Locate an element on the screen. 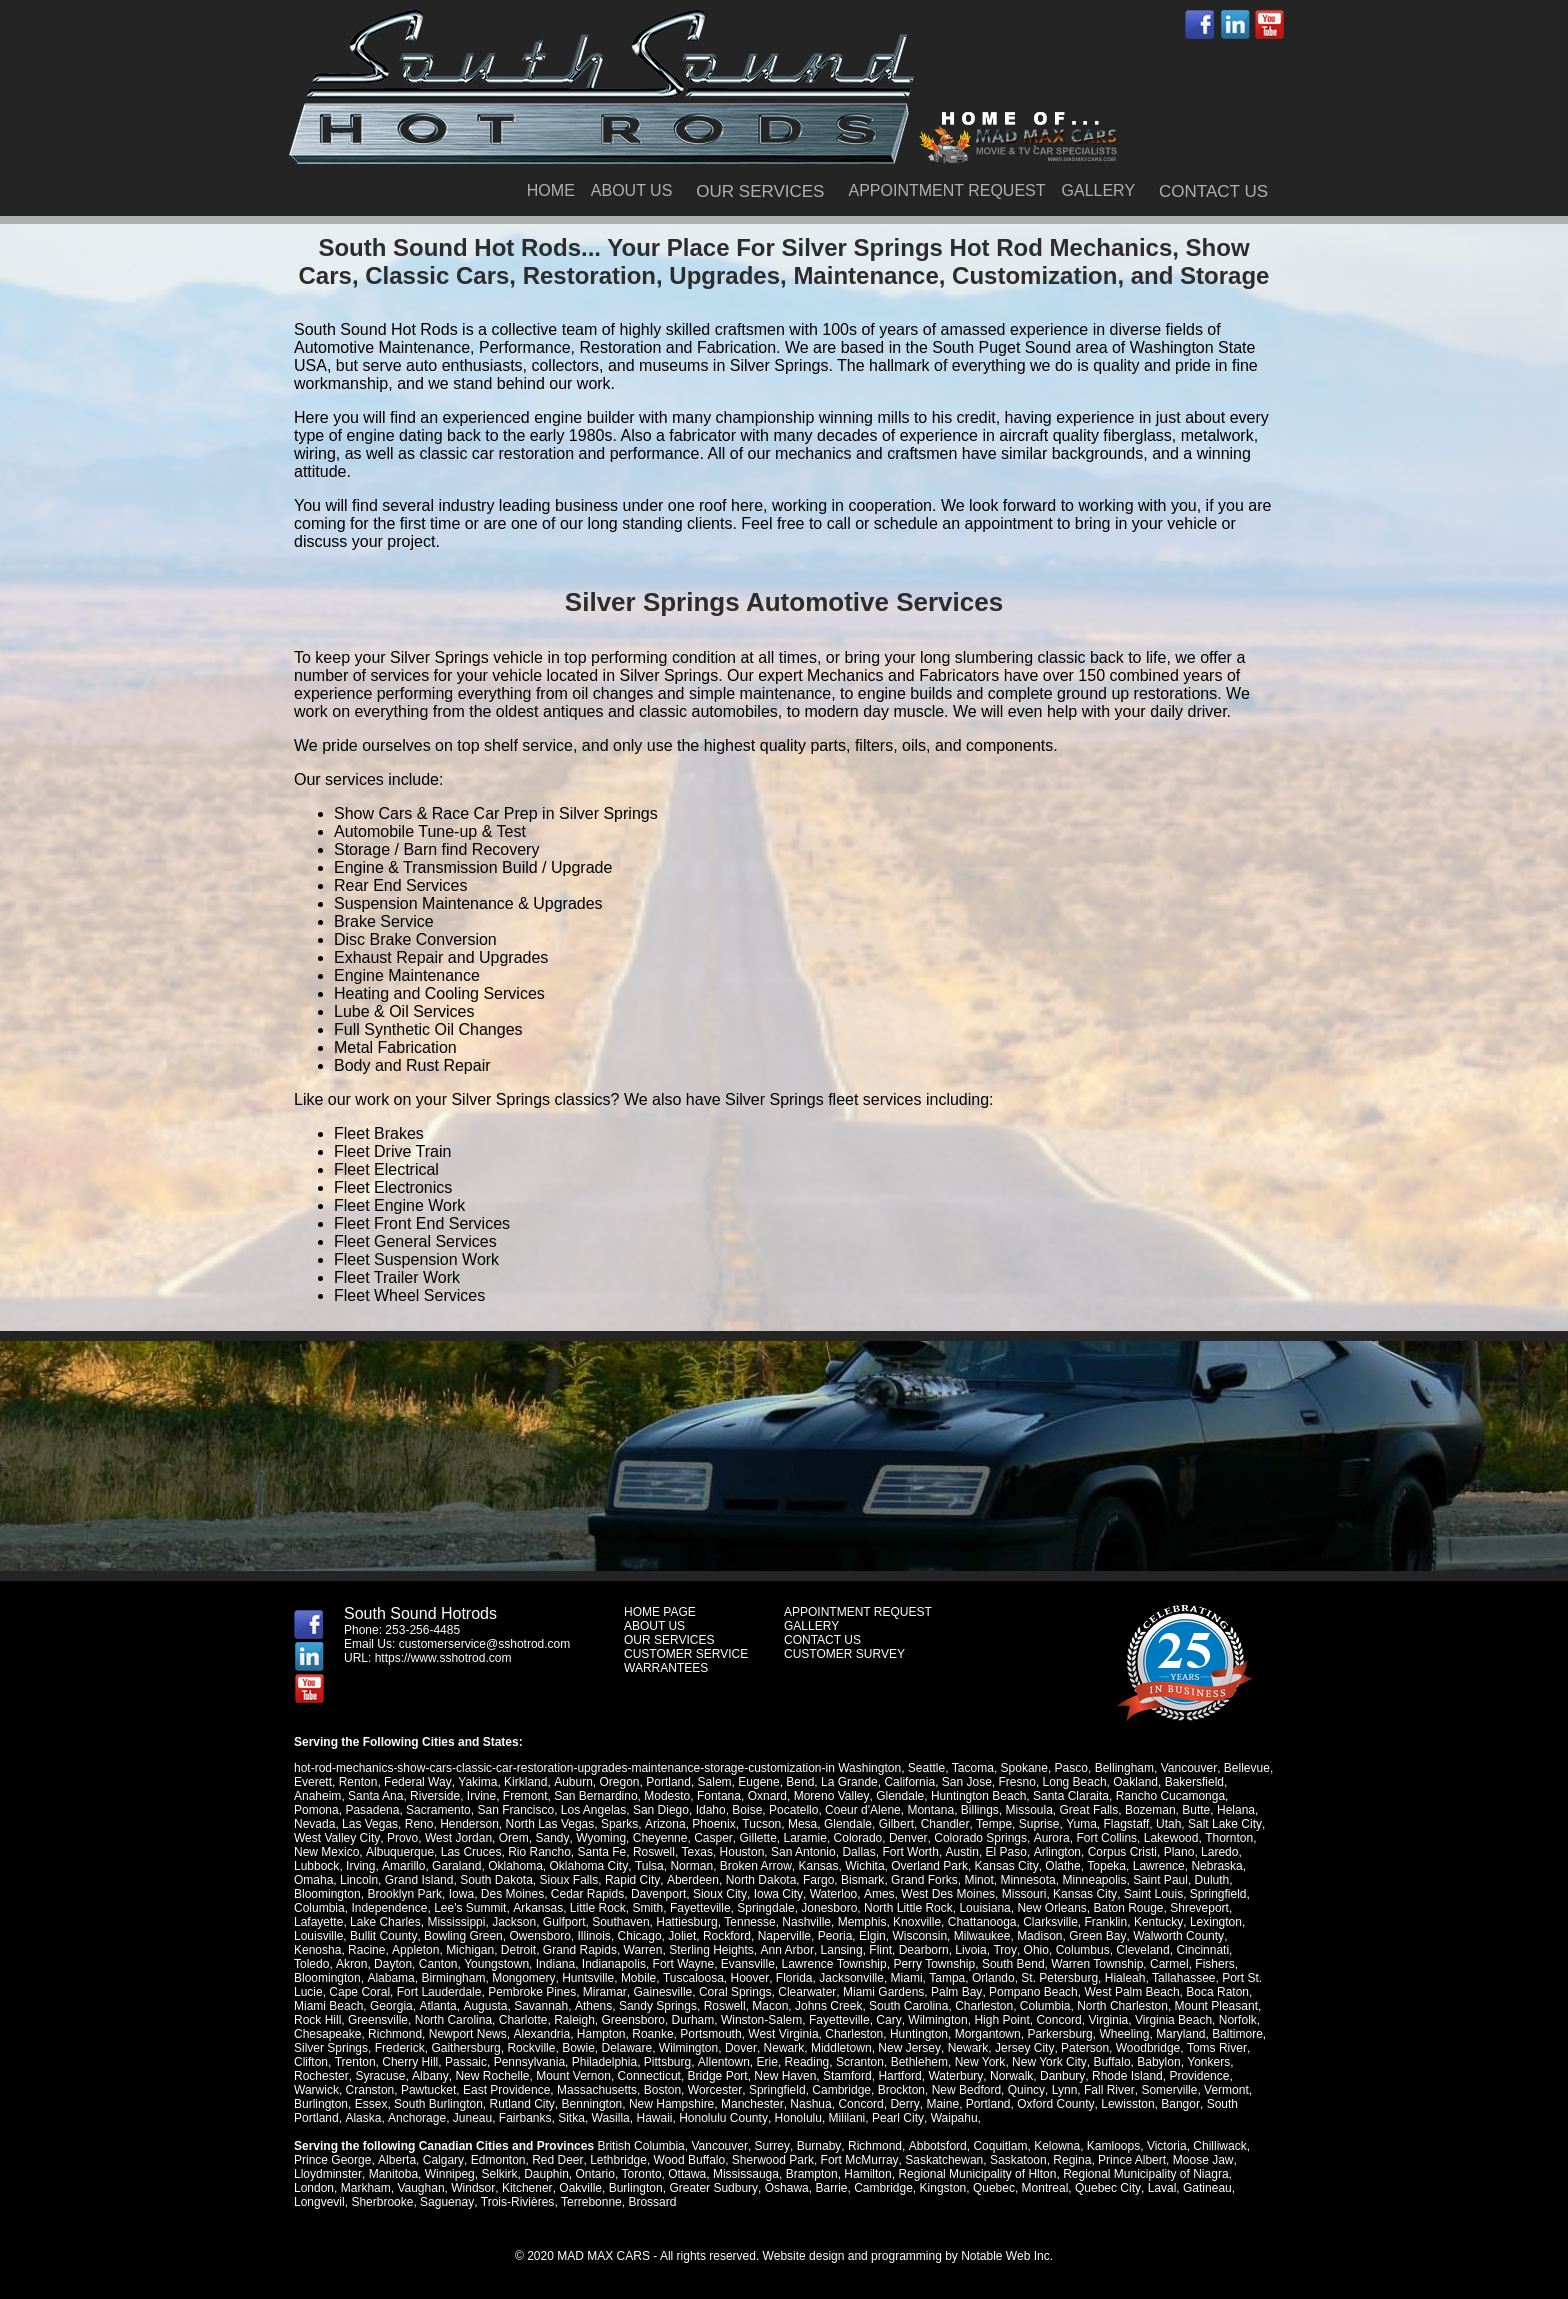 Image resolution: width=1568 pixels, height=2299 pixels. Calgary is located at coordinates (442, 2160).